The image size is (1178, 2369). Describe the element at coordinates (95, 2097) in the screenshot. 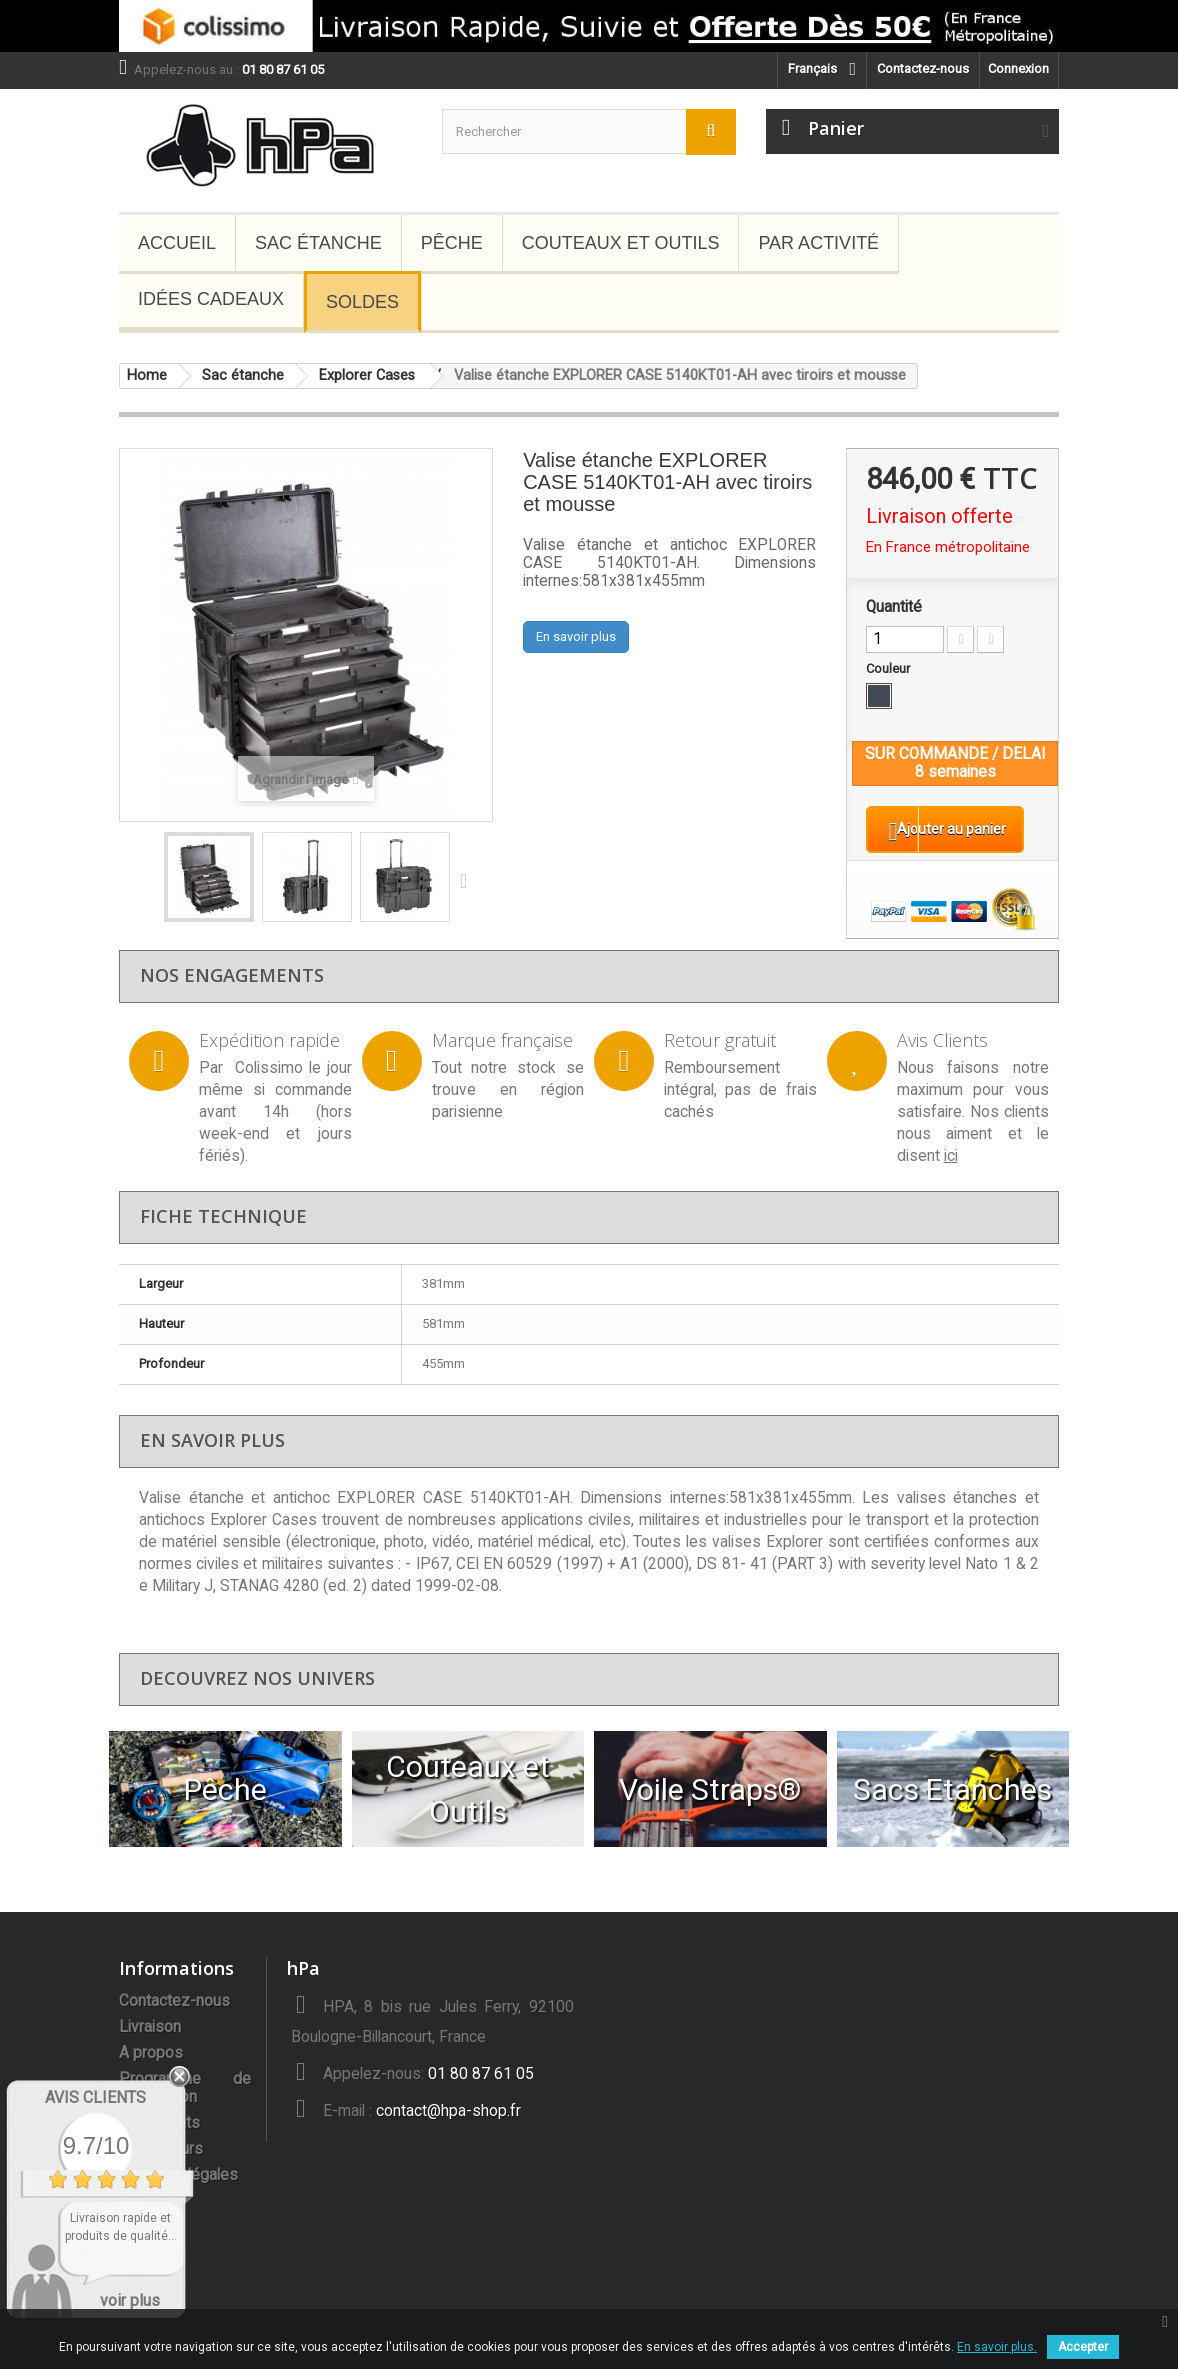

I see `Avis Clients` at that location.